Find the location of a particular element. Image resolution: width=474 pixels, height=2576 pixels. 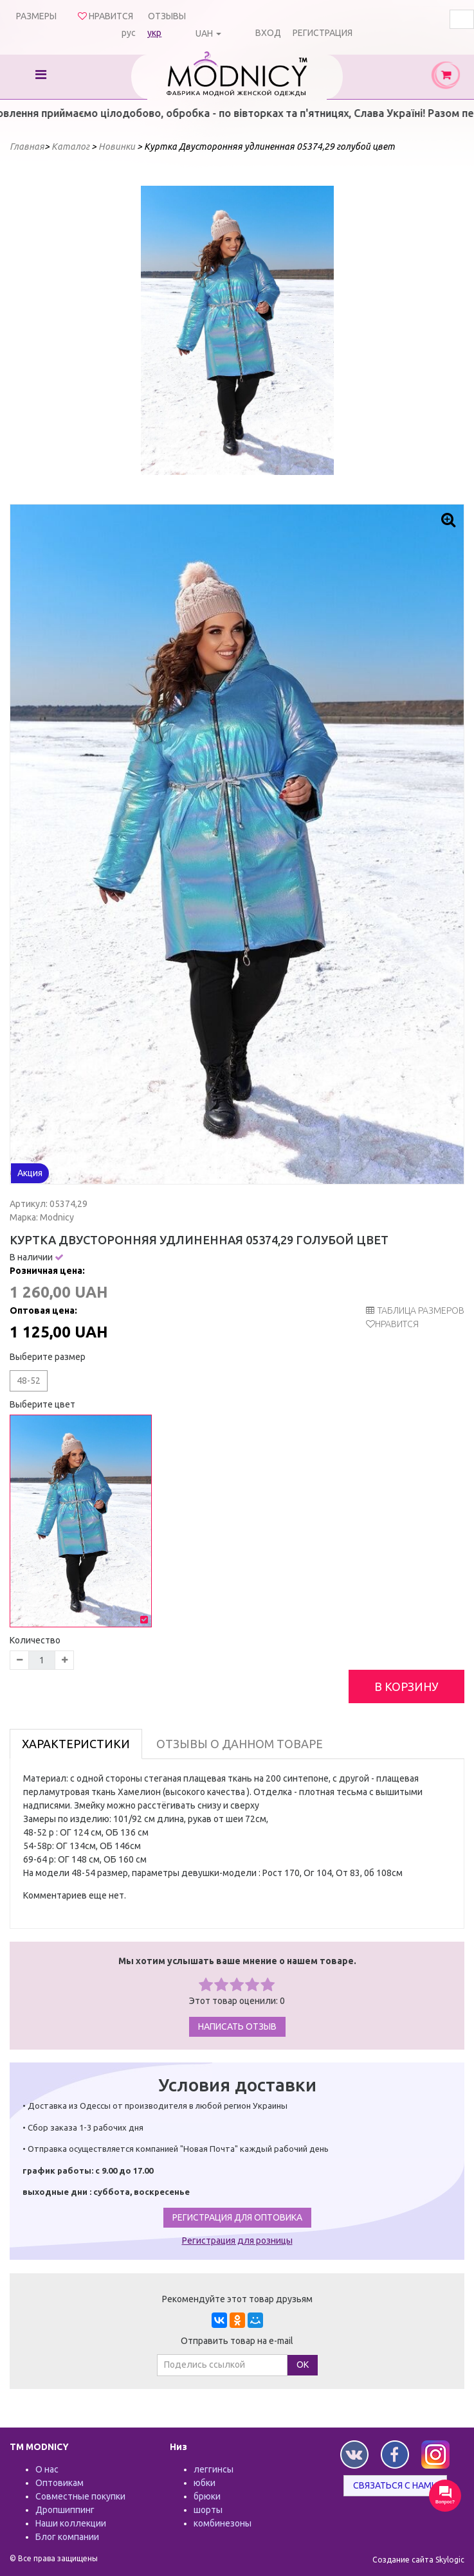

Отправить товар на e-mail is located at coordinates (237, 2341).